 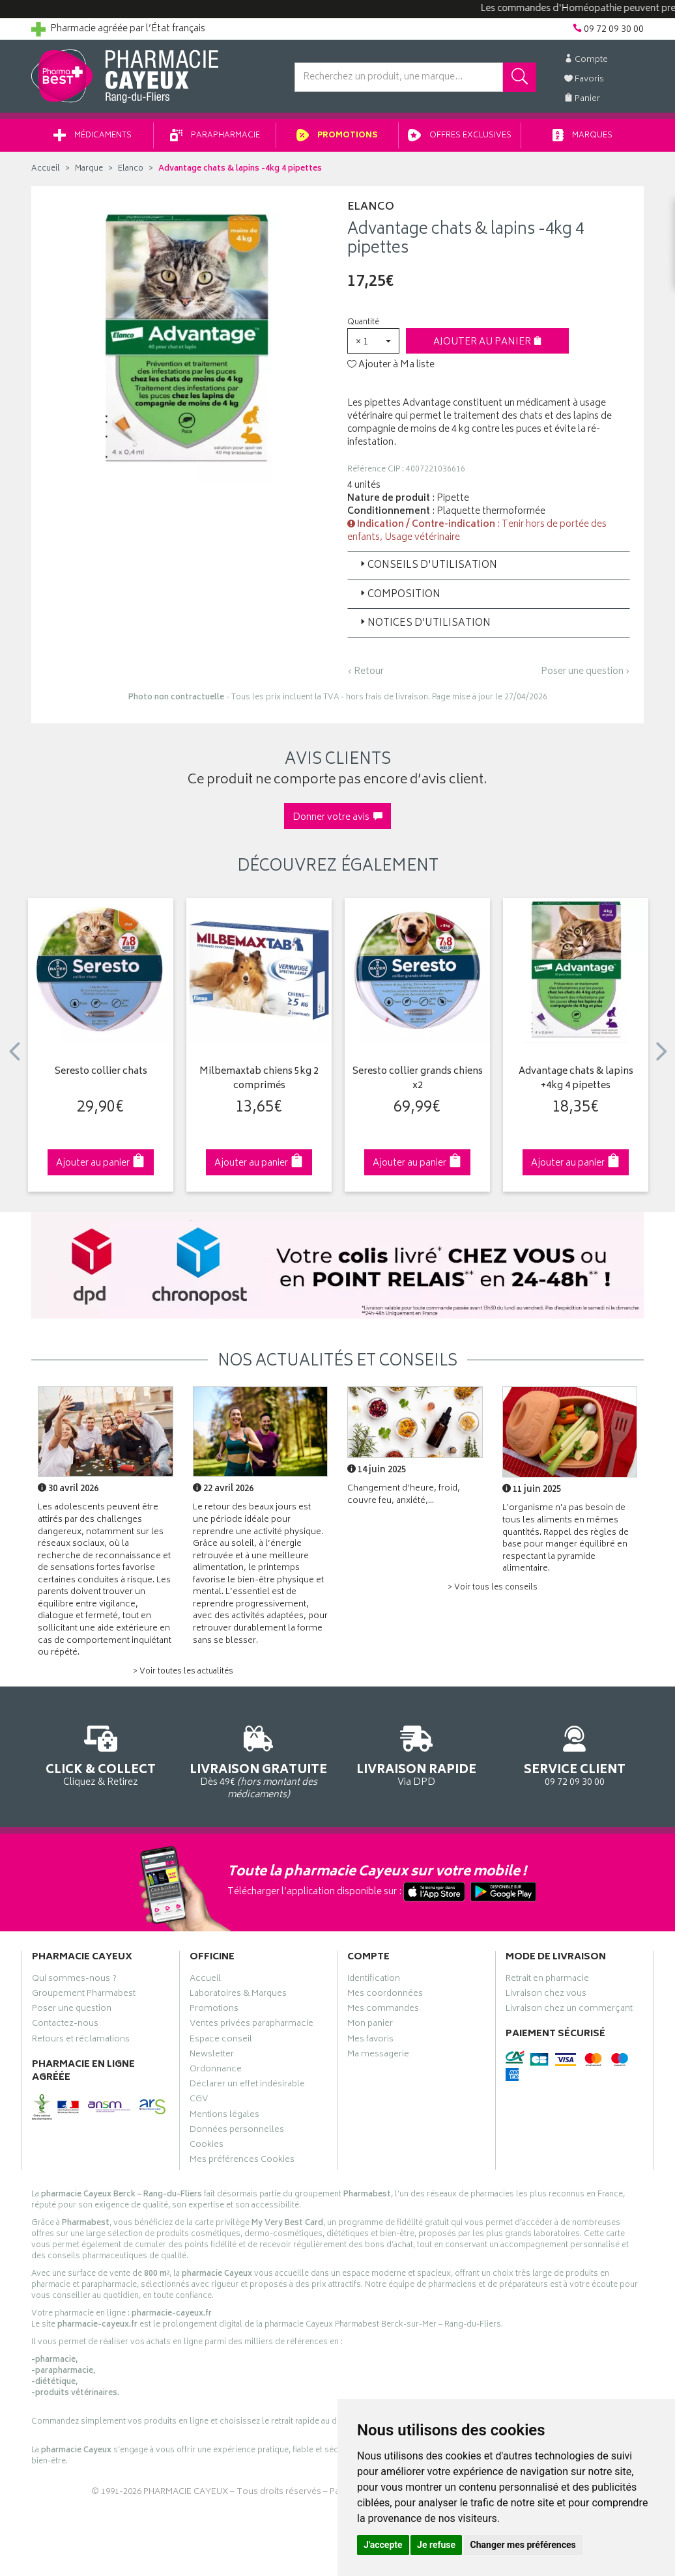 What do you see at coordinates (487, 342) in the screenshot?
I see `Ajouter au panier` at bounding box center [487, 342].